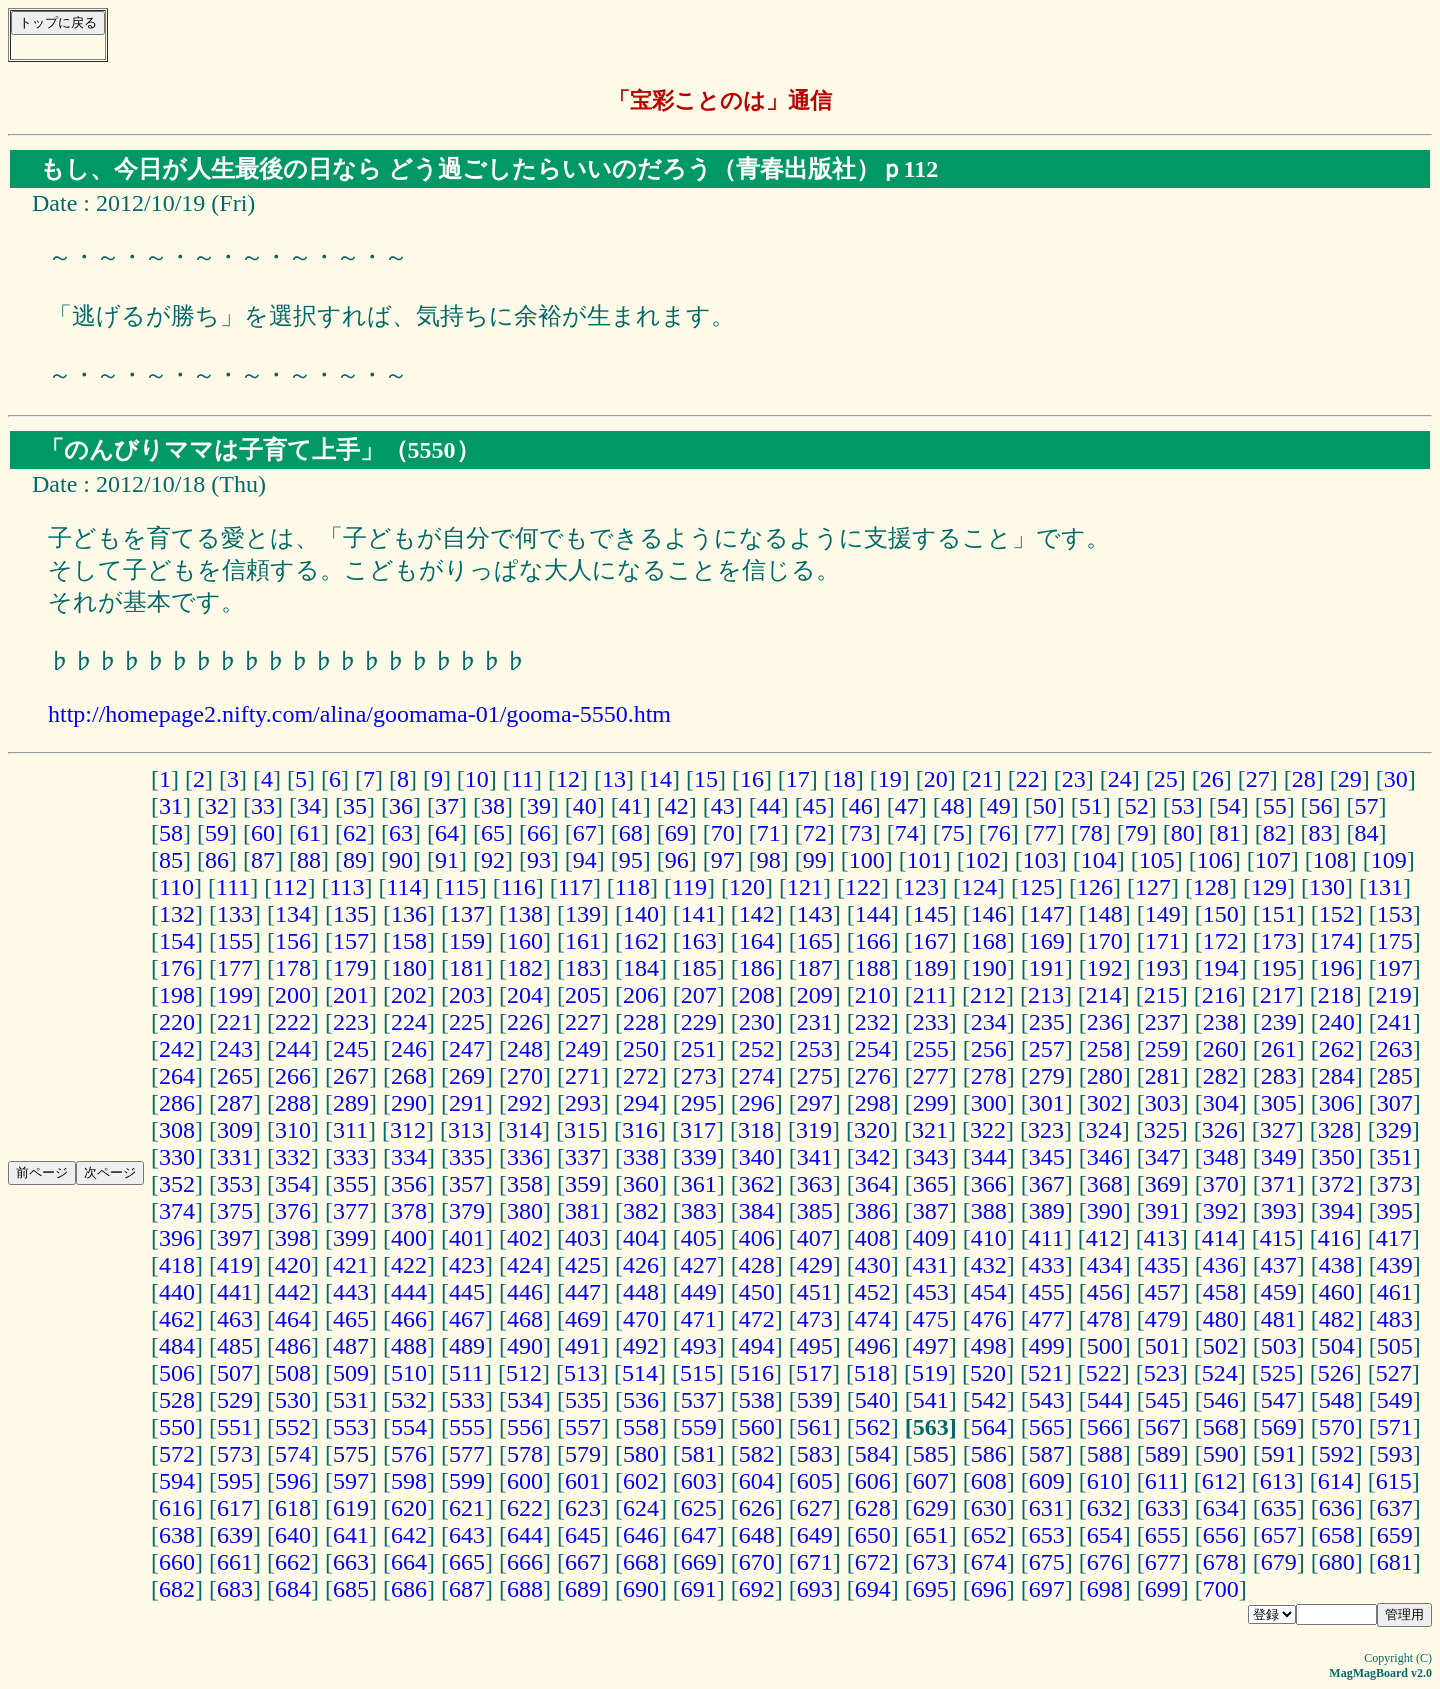  I want to click on 467, so click(467, 1319).